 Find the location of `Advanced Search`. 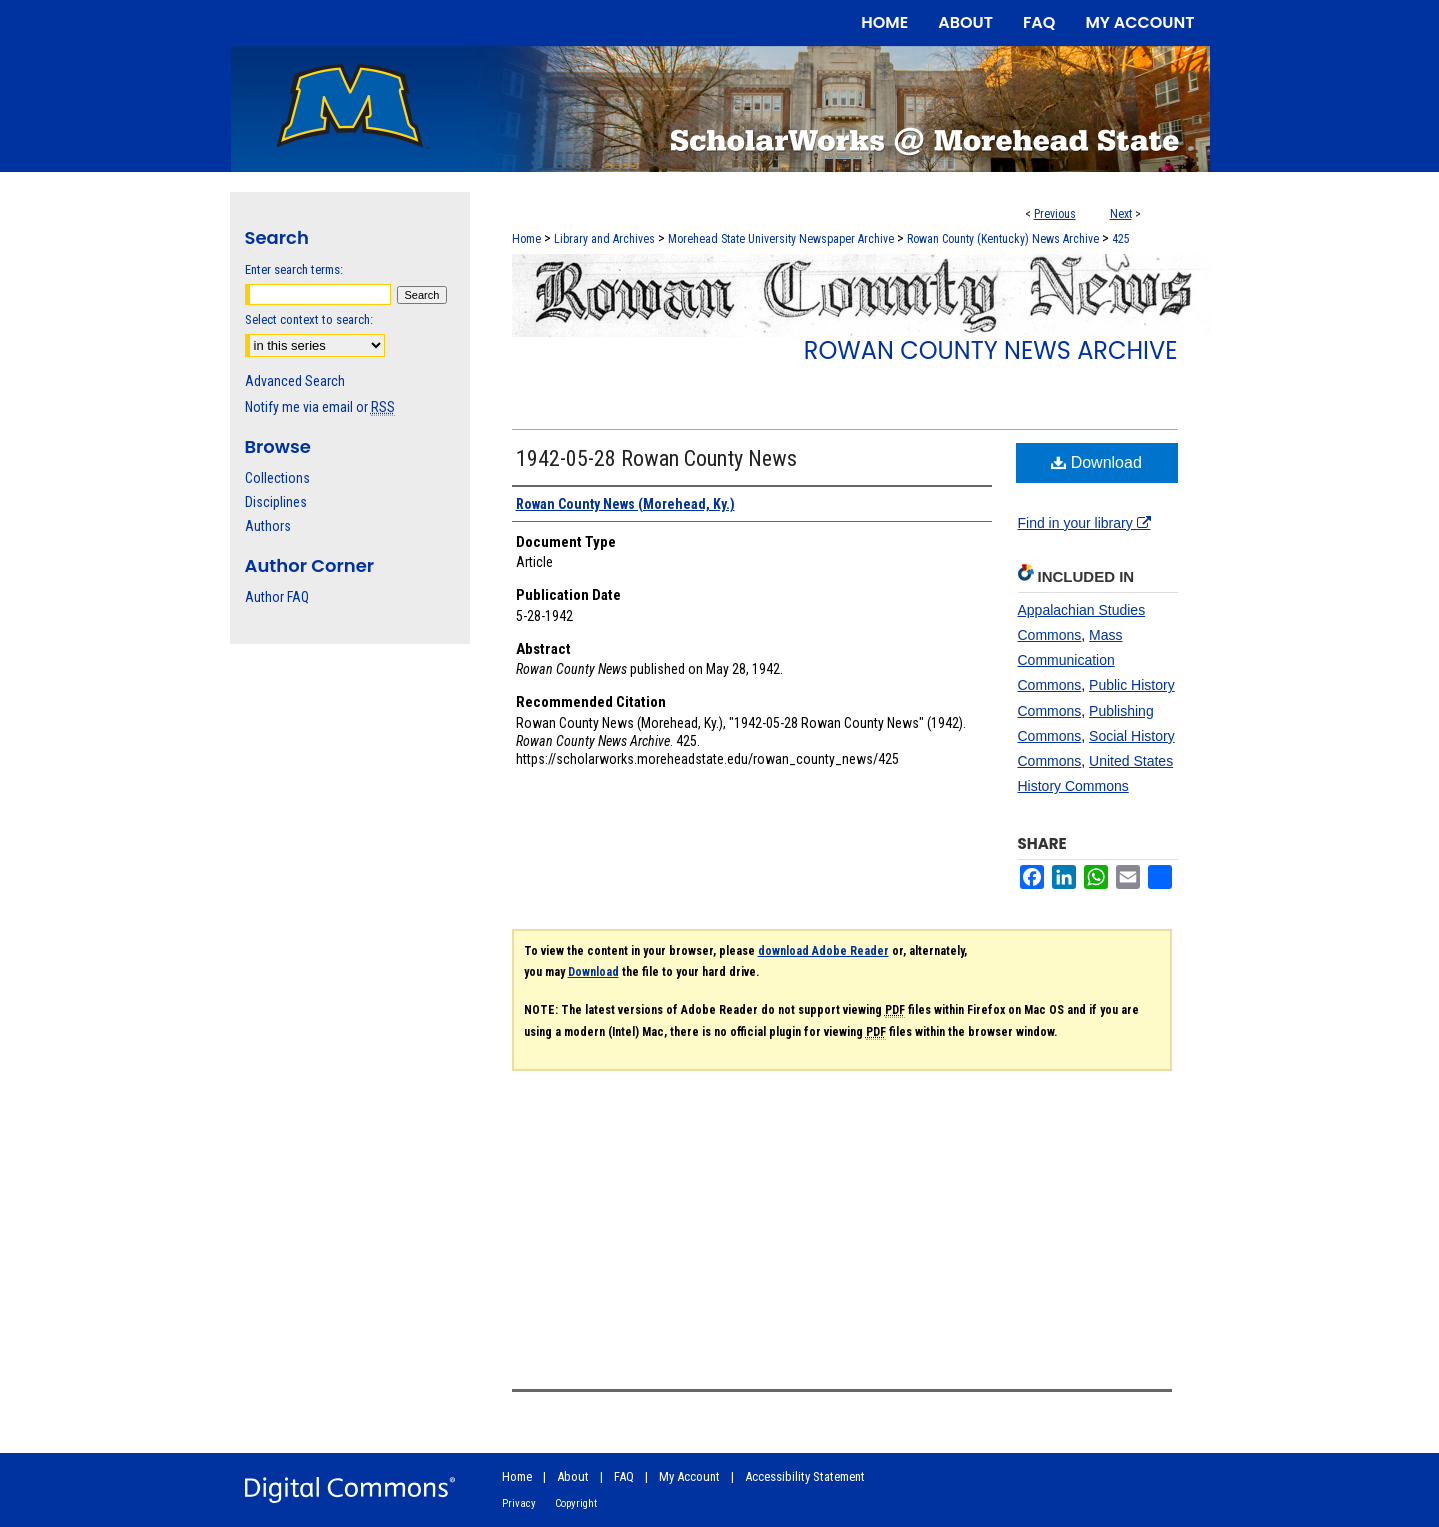

Advanced Search is located at coordinates (295, 381).